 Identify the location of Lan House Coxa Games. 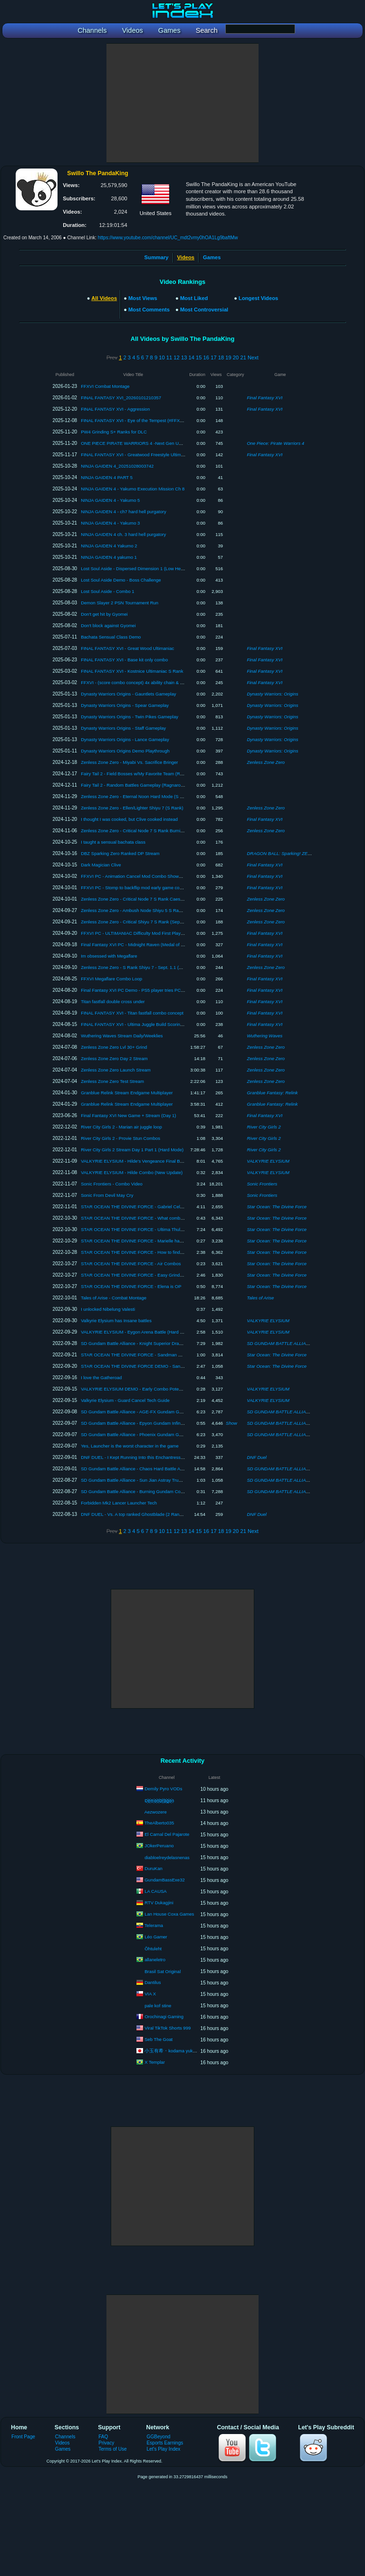
(169, 1914).